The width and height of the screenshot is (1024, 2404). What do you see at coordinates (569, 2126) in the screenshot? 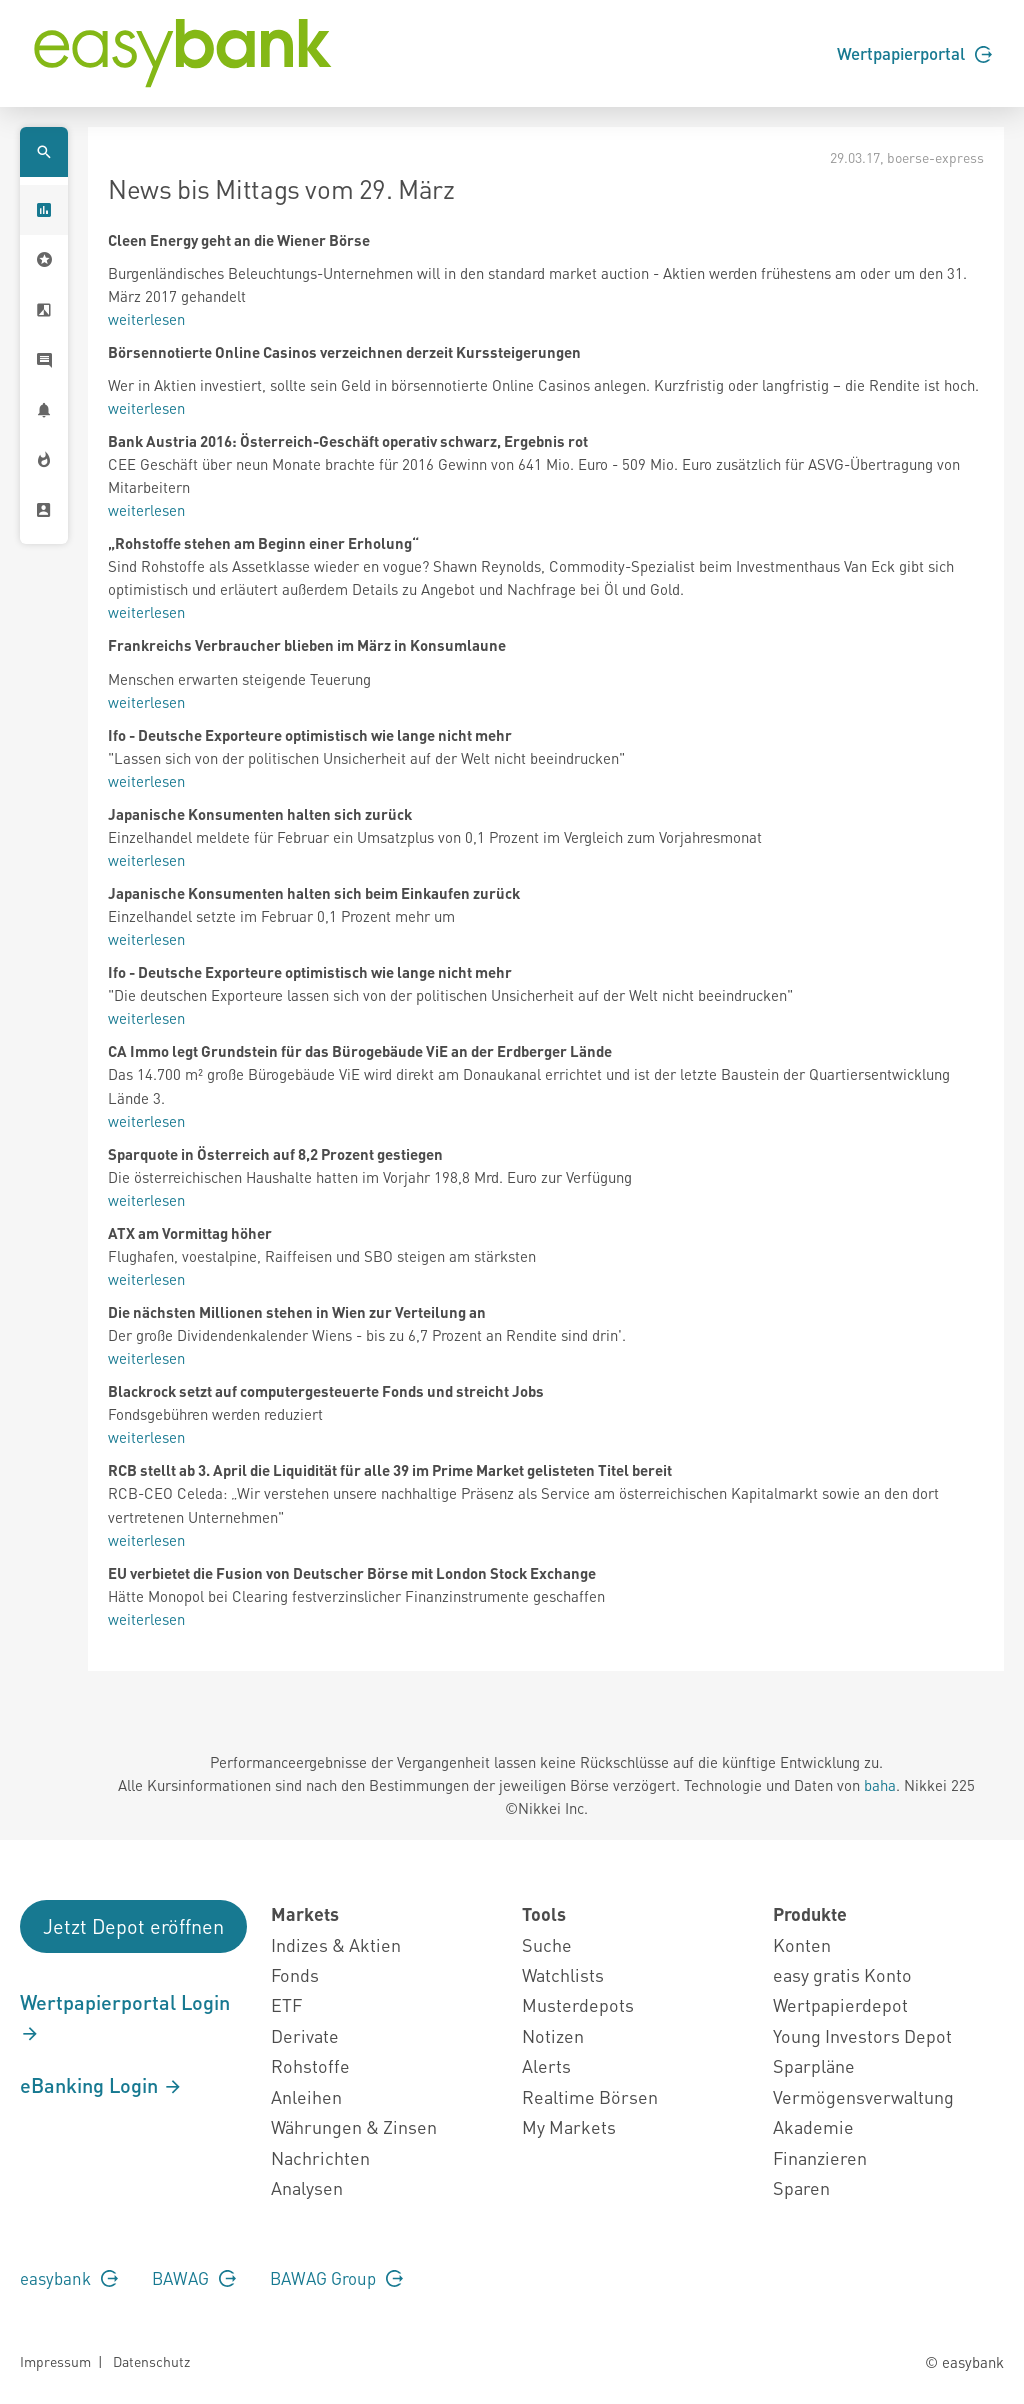
I see `My Markets` at bounding box center [569, 2126].